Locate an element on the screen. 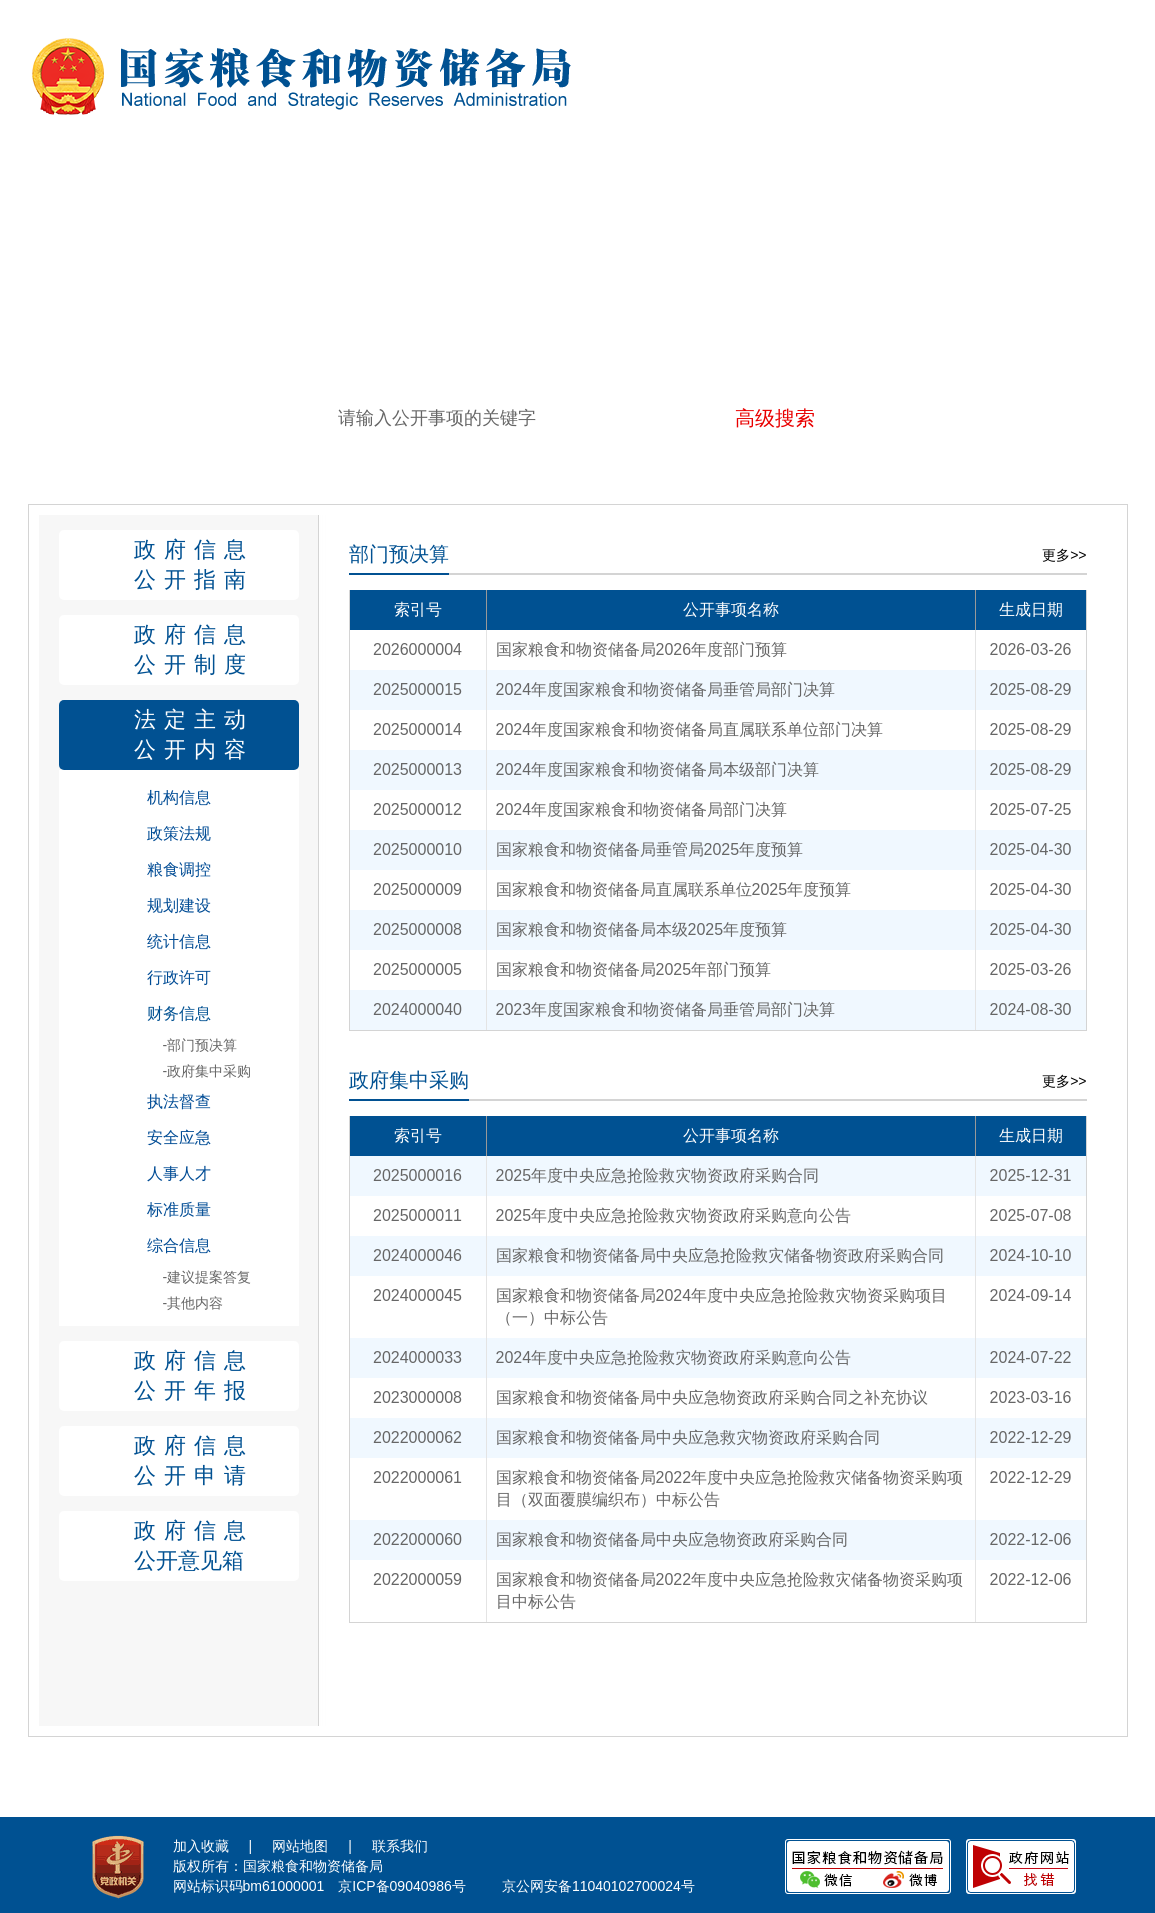 Image resolution: width=1155 pixels, height=1913 pixels. 规划建设 is located at coordinates (179, 905).